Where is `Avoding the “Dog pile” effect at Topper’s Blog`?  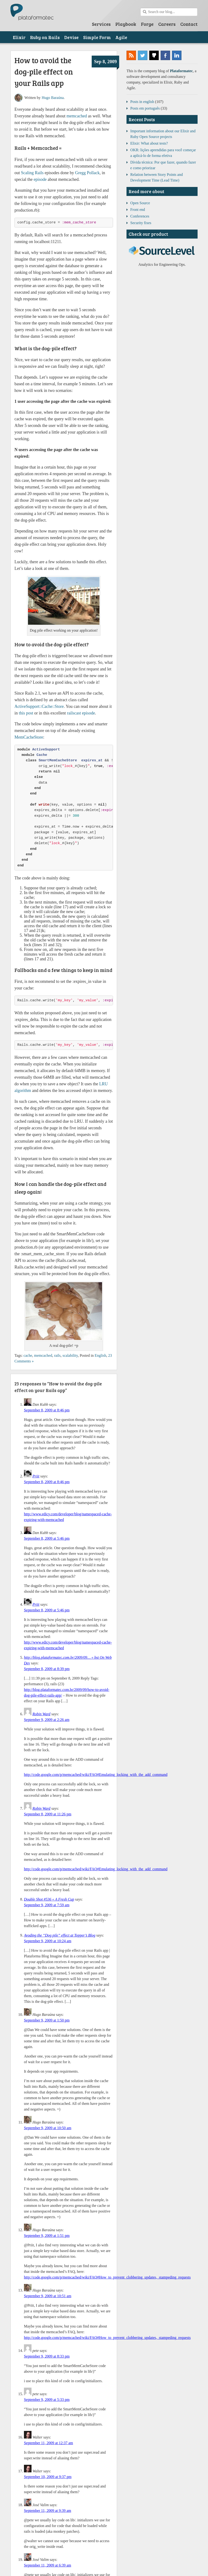
Avoding the “Dog pile” effect at Topper’s Blog is located at coordinates (59, 1935).